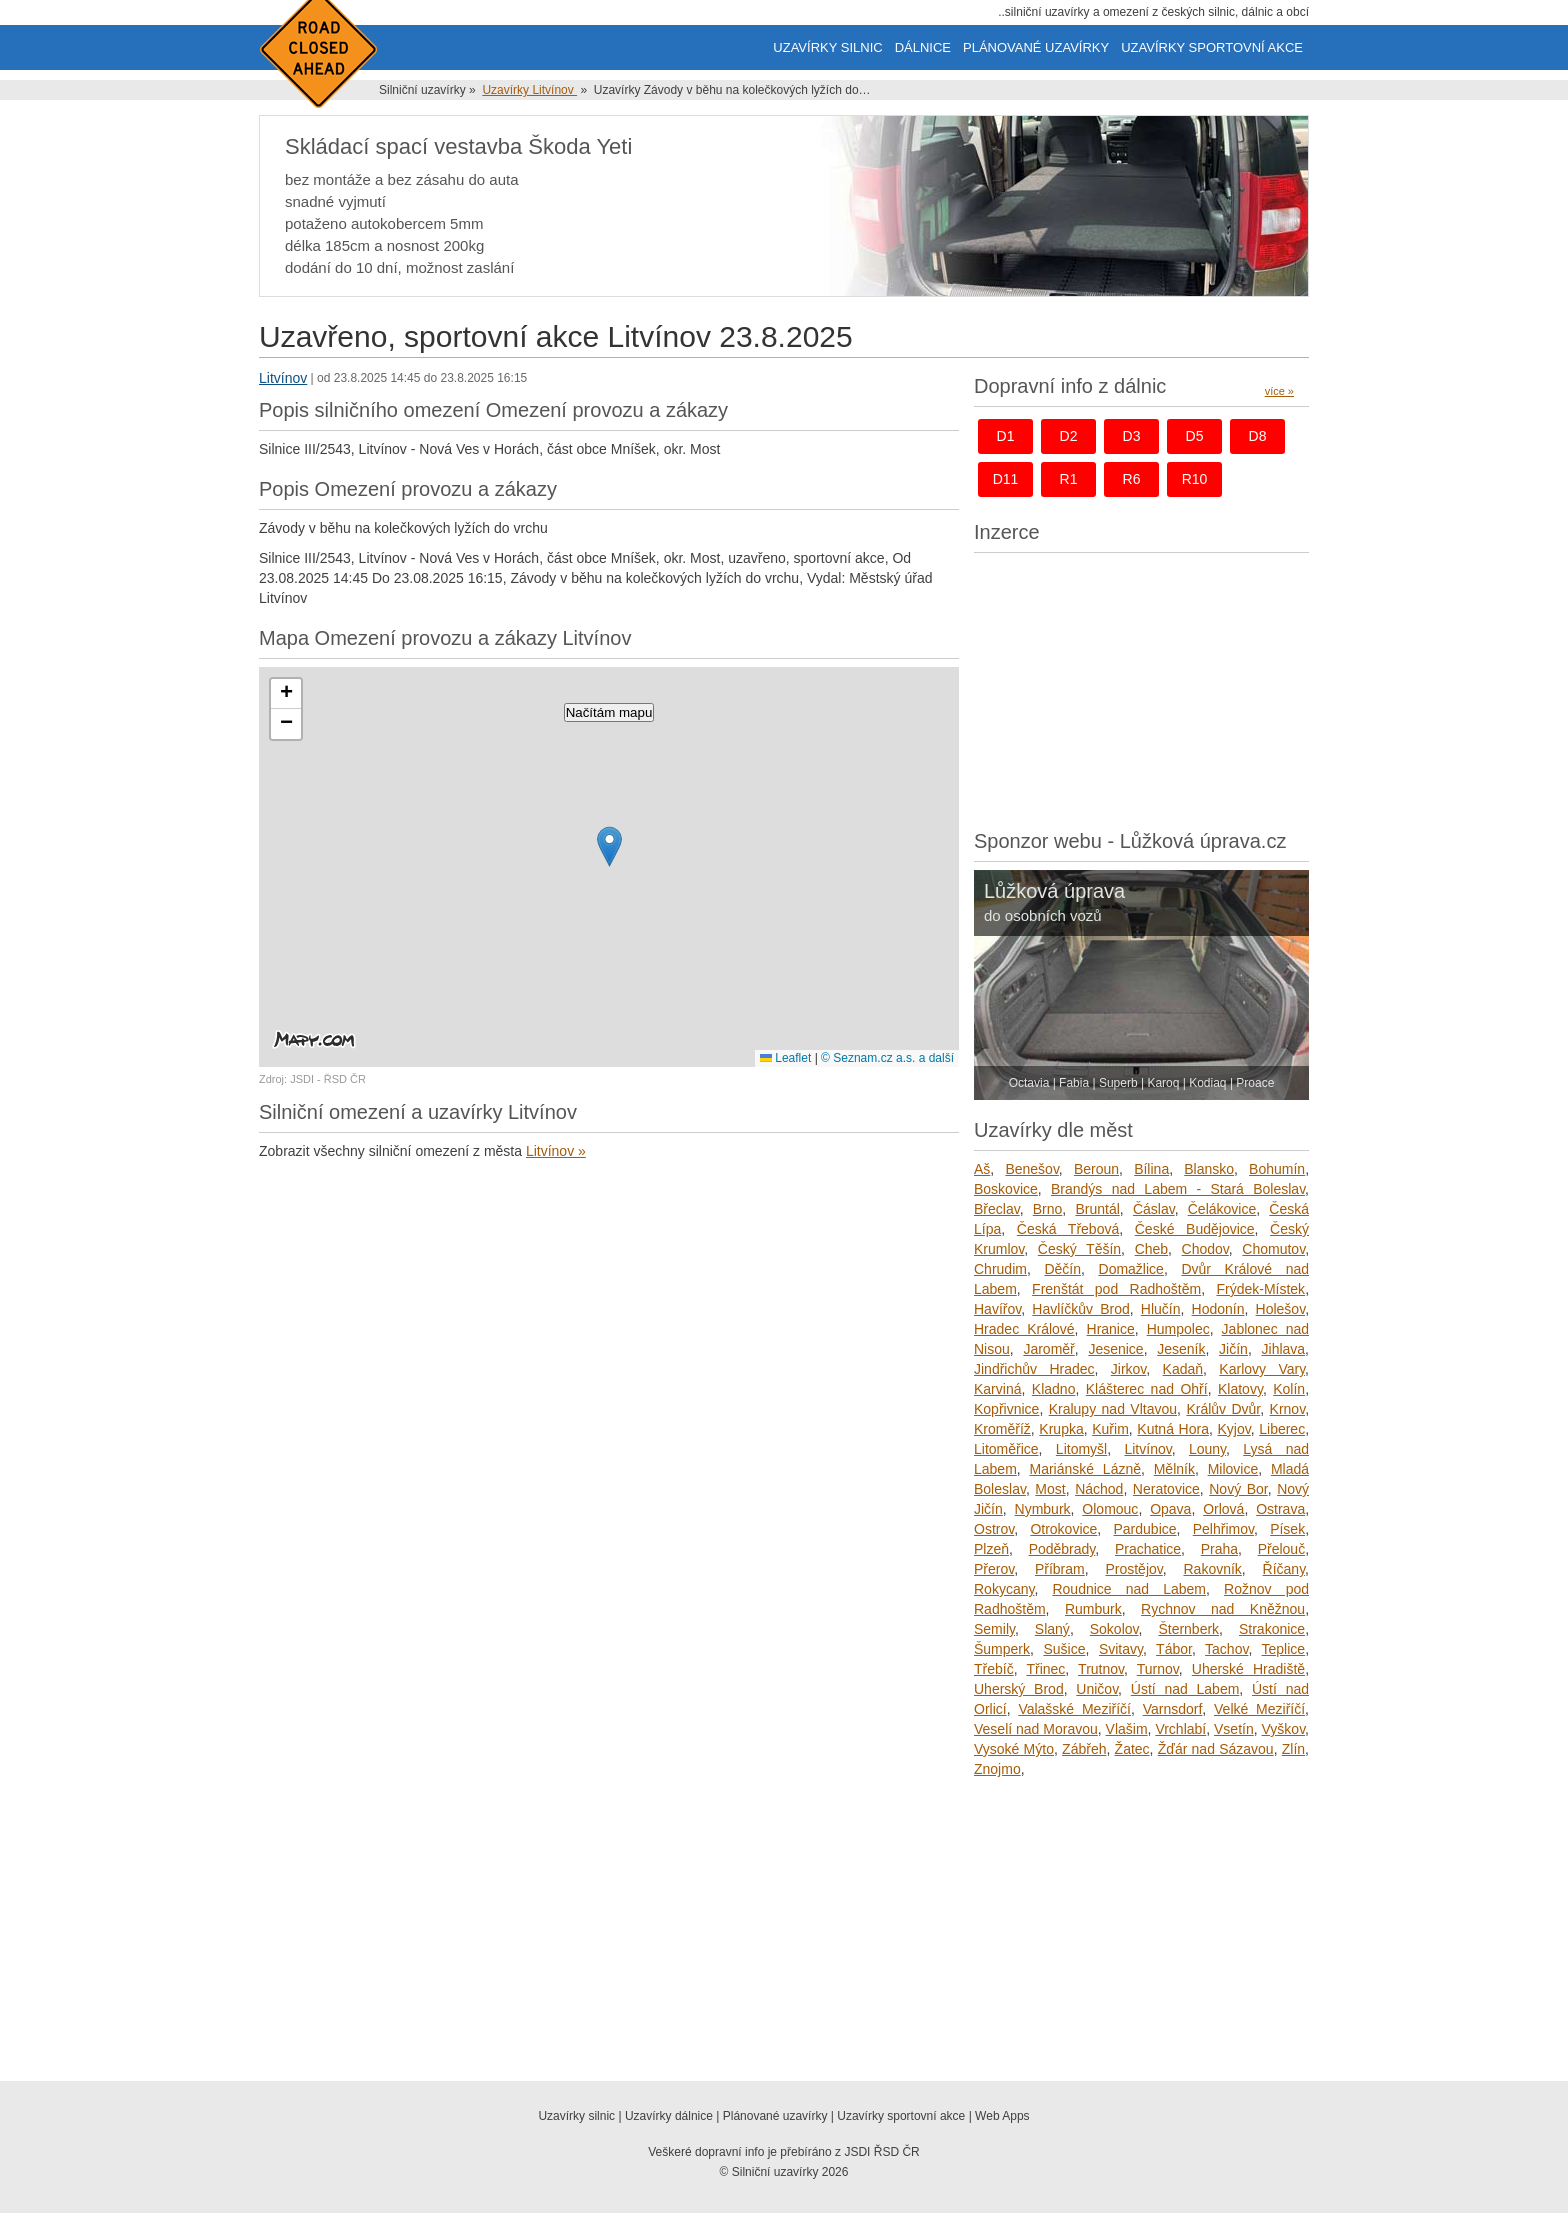  Describe the element at coordinates (1084, 1749) in the screenshot. I see `Zábřeh` at that location.